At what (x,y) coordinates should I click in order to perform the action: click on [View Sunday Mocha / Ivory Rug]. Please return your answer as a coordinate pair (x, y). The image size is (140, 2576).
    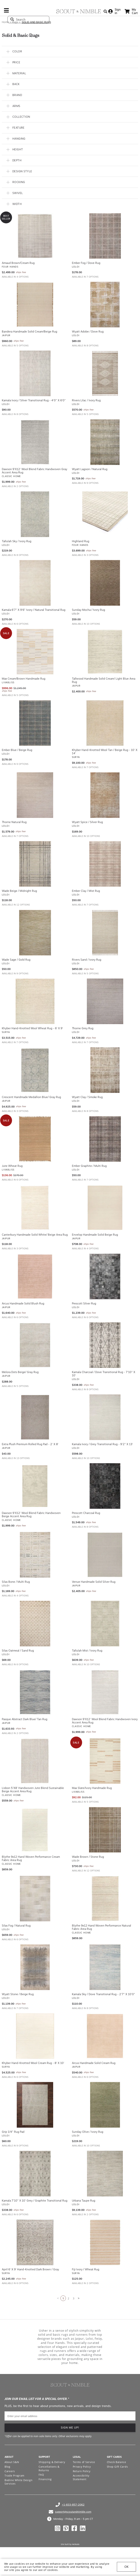
    Looking at the image, I should click on (105, 583).